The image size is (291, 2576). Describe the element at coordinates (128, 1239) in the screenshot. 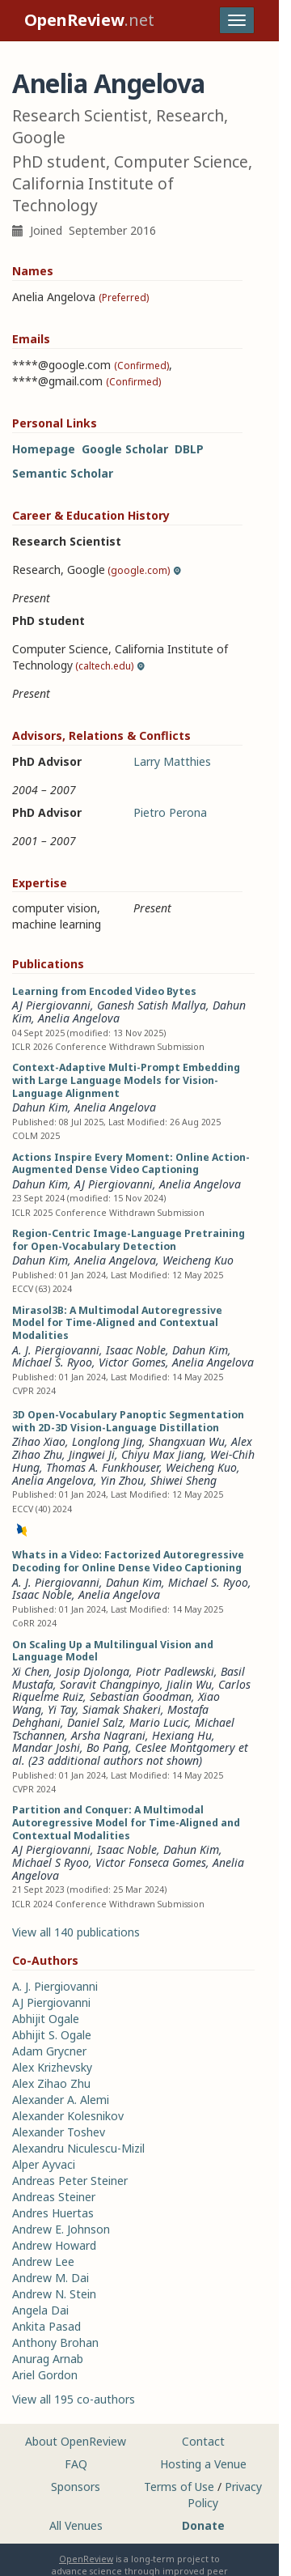

I see `Region-Centric Image-Language Pretraining for Open-Vocabulary Detection` at that location.